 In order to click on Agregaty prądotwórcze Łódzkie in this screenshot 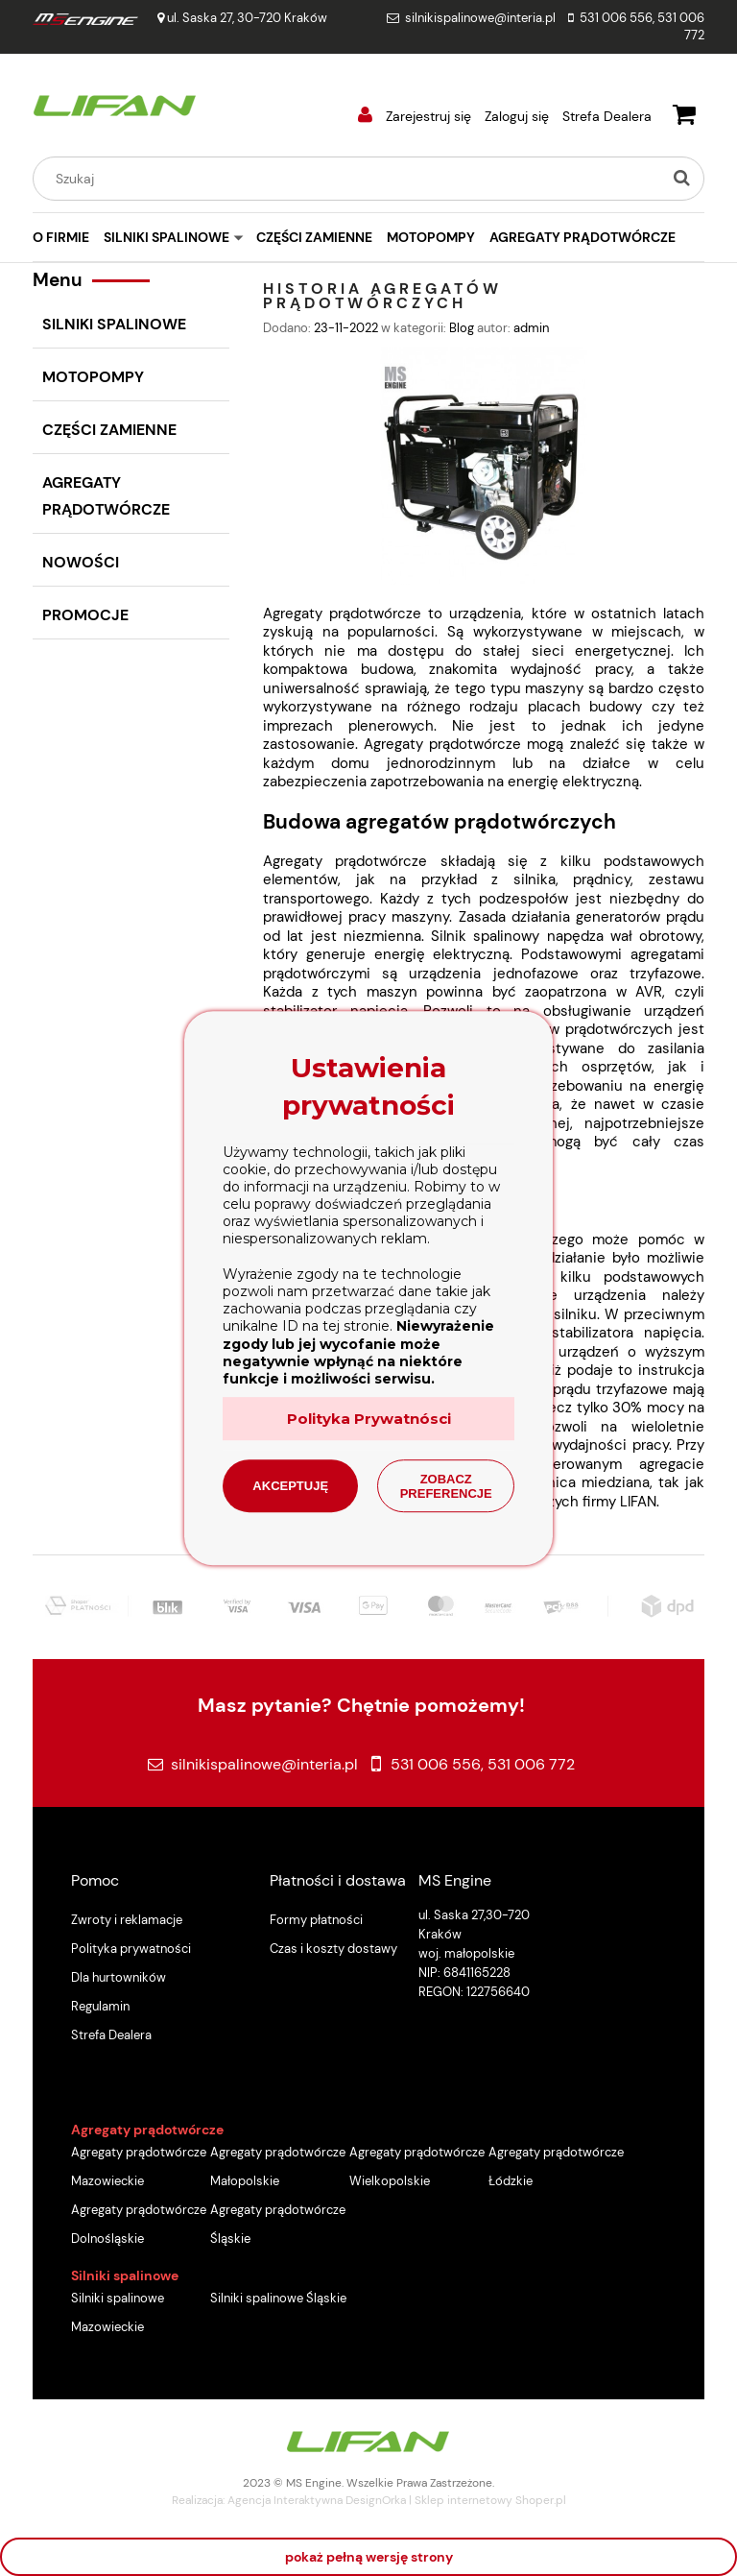, I will do `click(556, 2166)`.